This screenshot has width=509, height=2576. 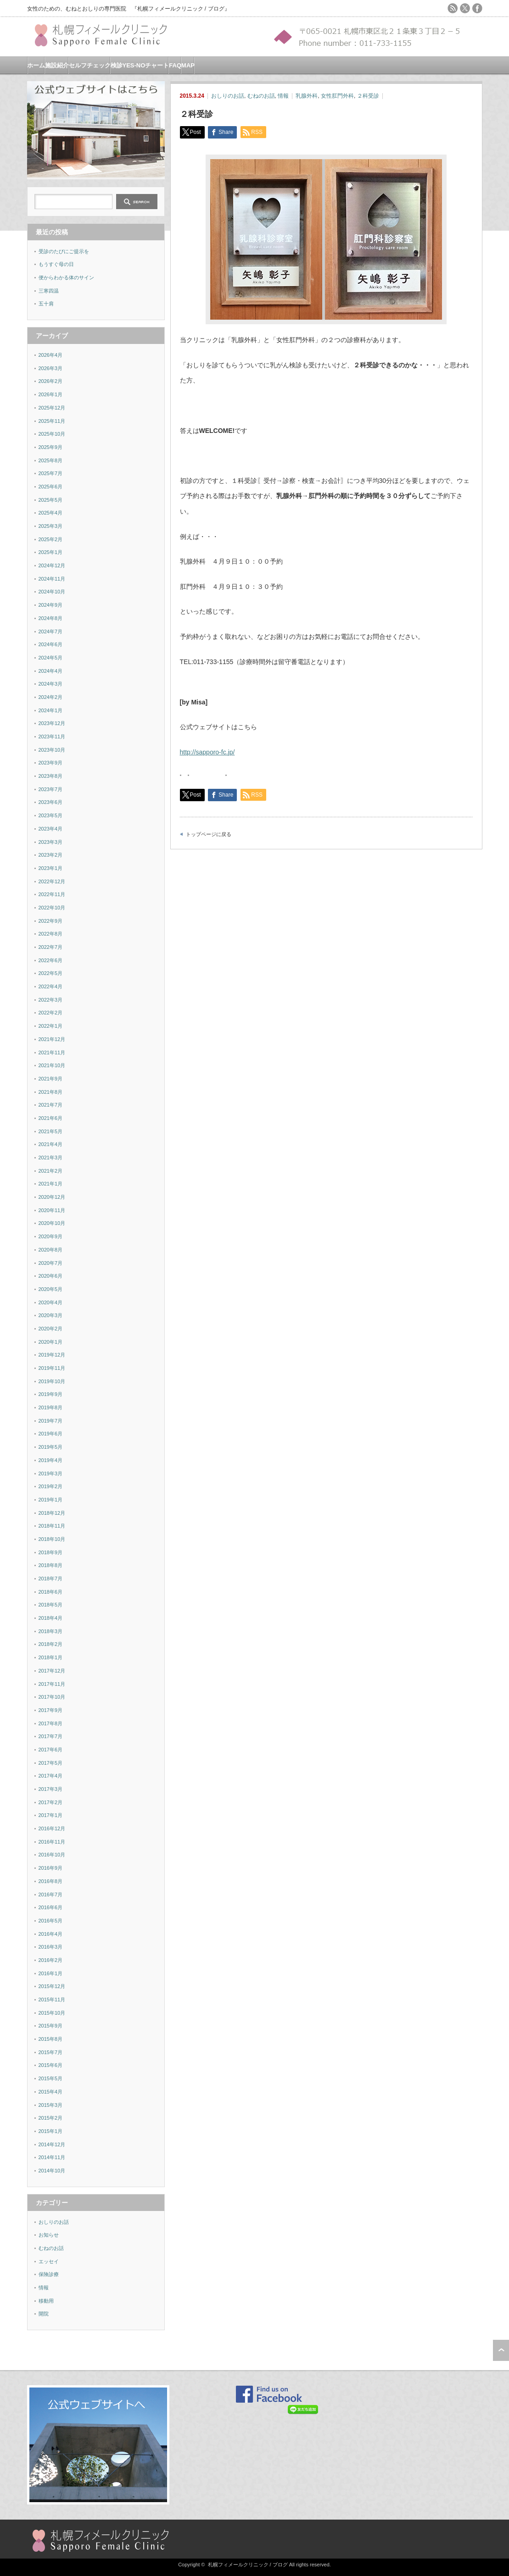 I want to click on 2026年3月, so click(x=51, y=368).